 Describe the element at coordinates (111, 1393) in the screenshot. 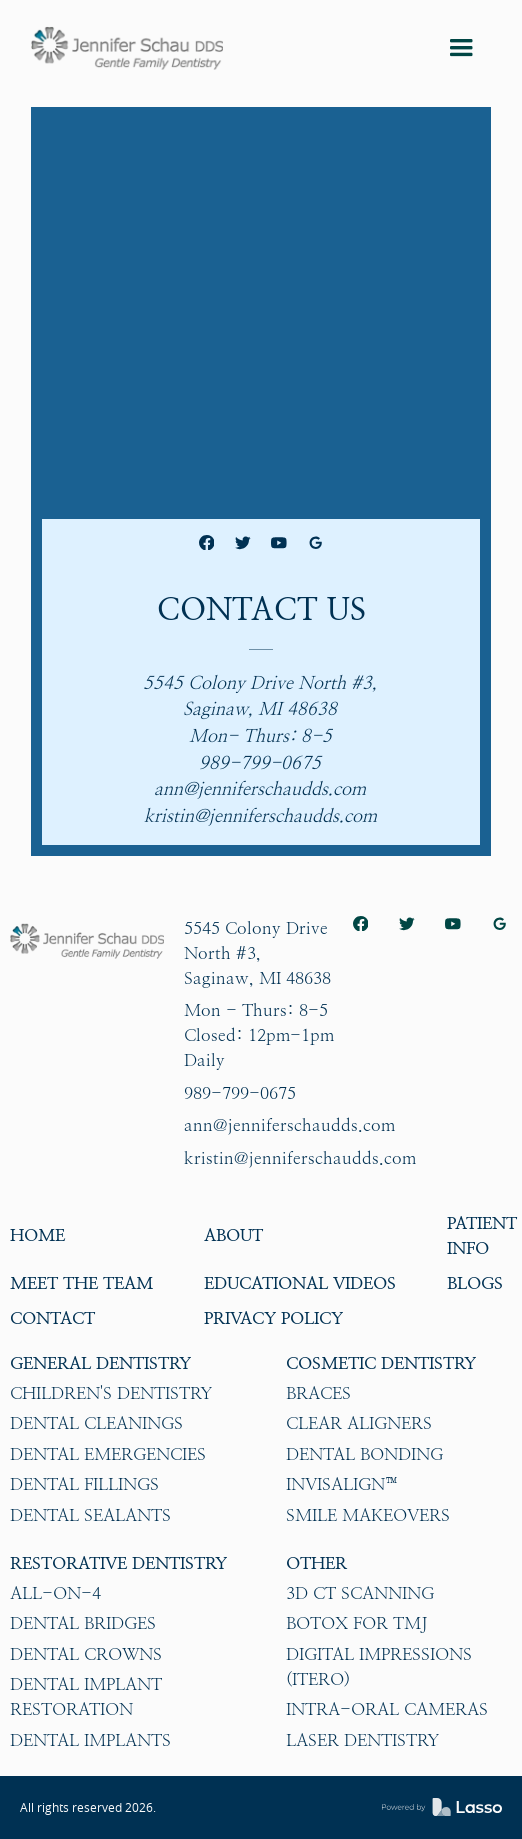

I see `Children's Dentistry` at that location.